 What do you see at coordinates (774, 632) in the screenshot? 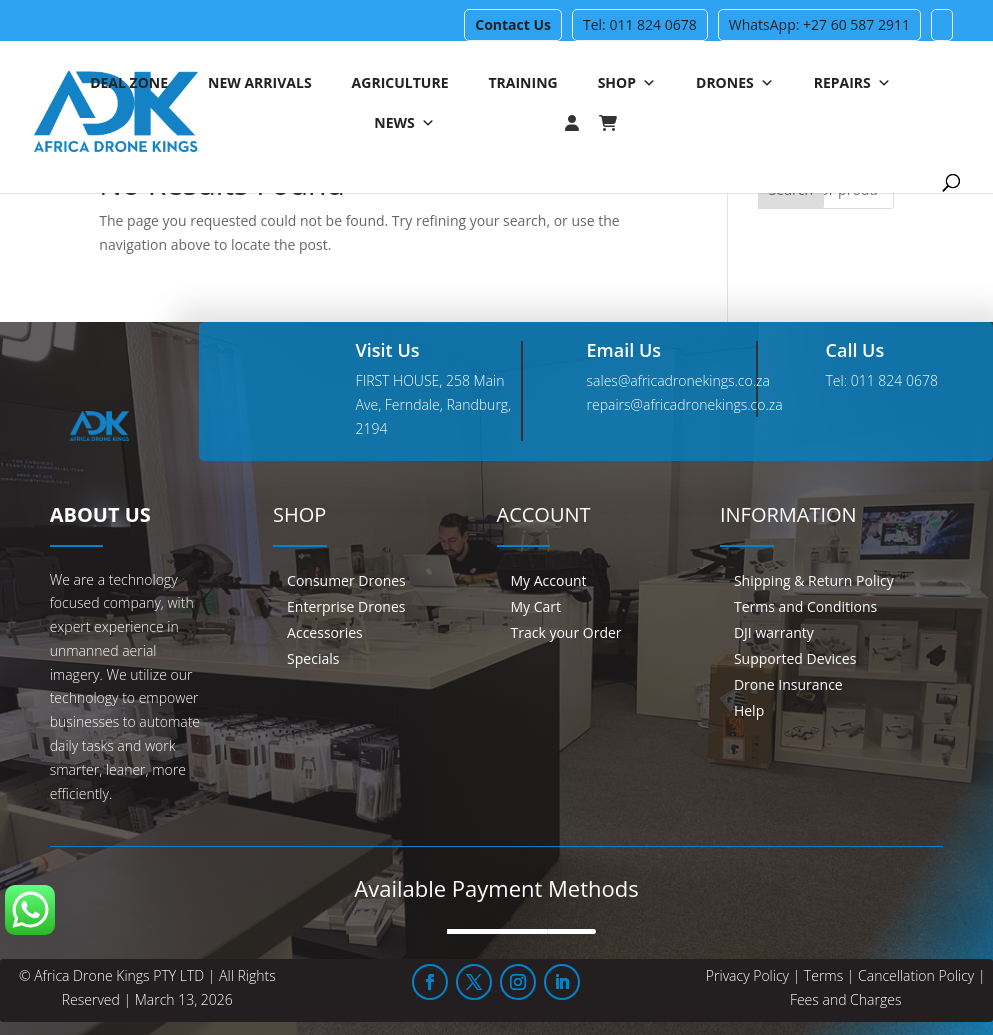
I see `DJI warranty` at bounding box center [774, 632].